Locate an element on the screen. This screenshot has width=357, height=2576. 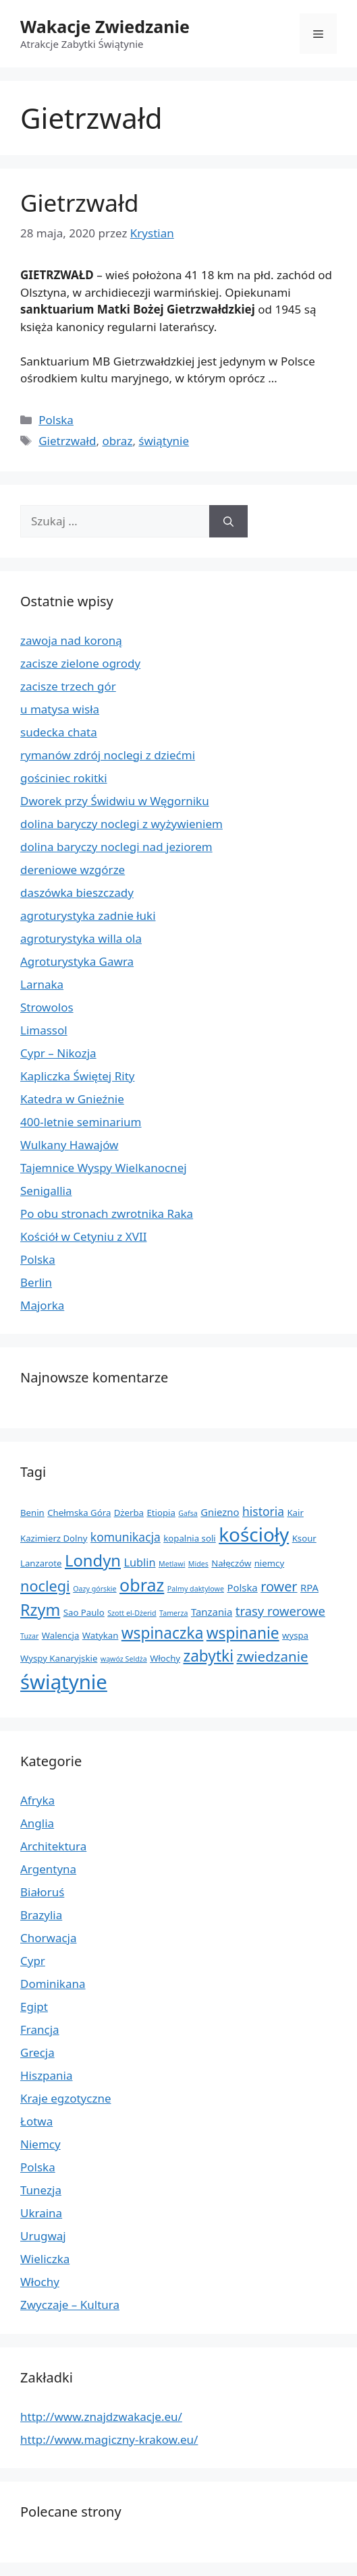
Metlawi [Metlawi (1 element)] is located at coordinates (172, 1564).